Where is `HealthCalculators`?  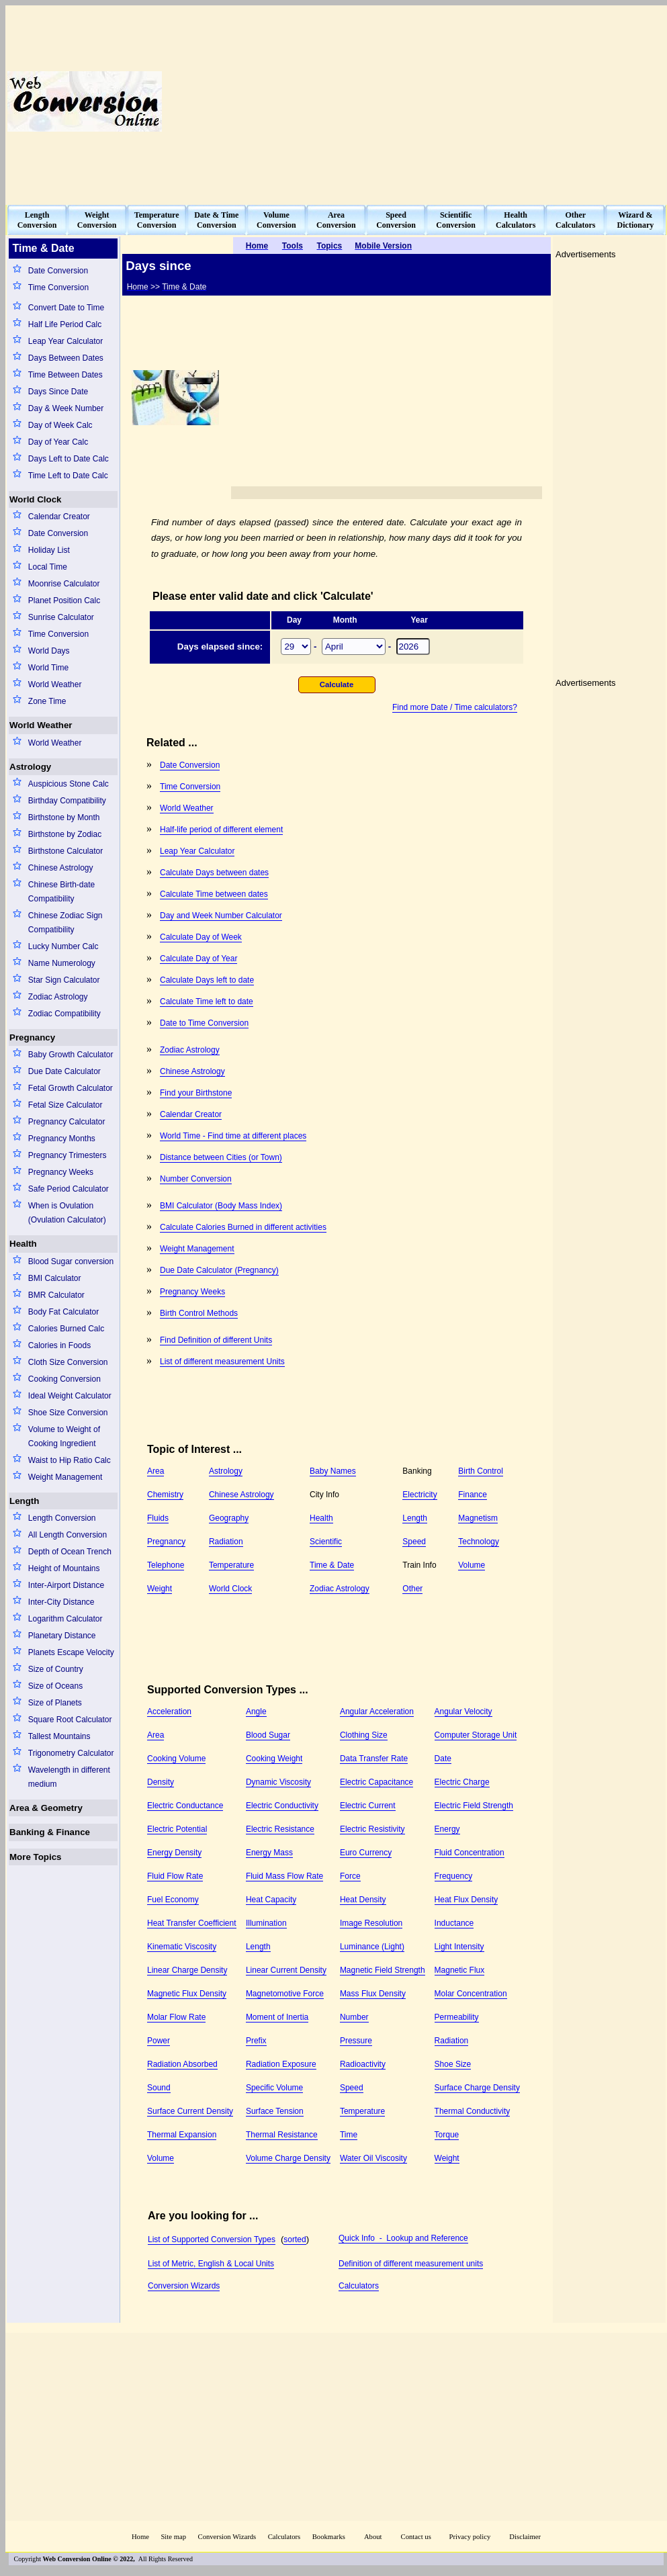 HealthCalculators is located at coordinates (515, 220).